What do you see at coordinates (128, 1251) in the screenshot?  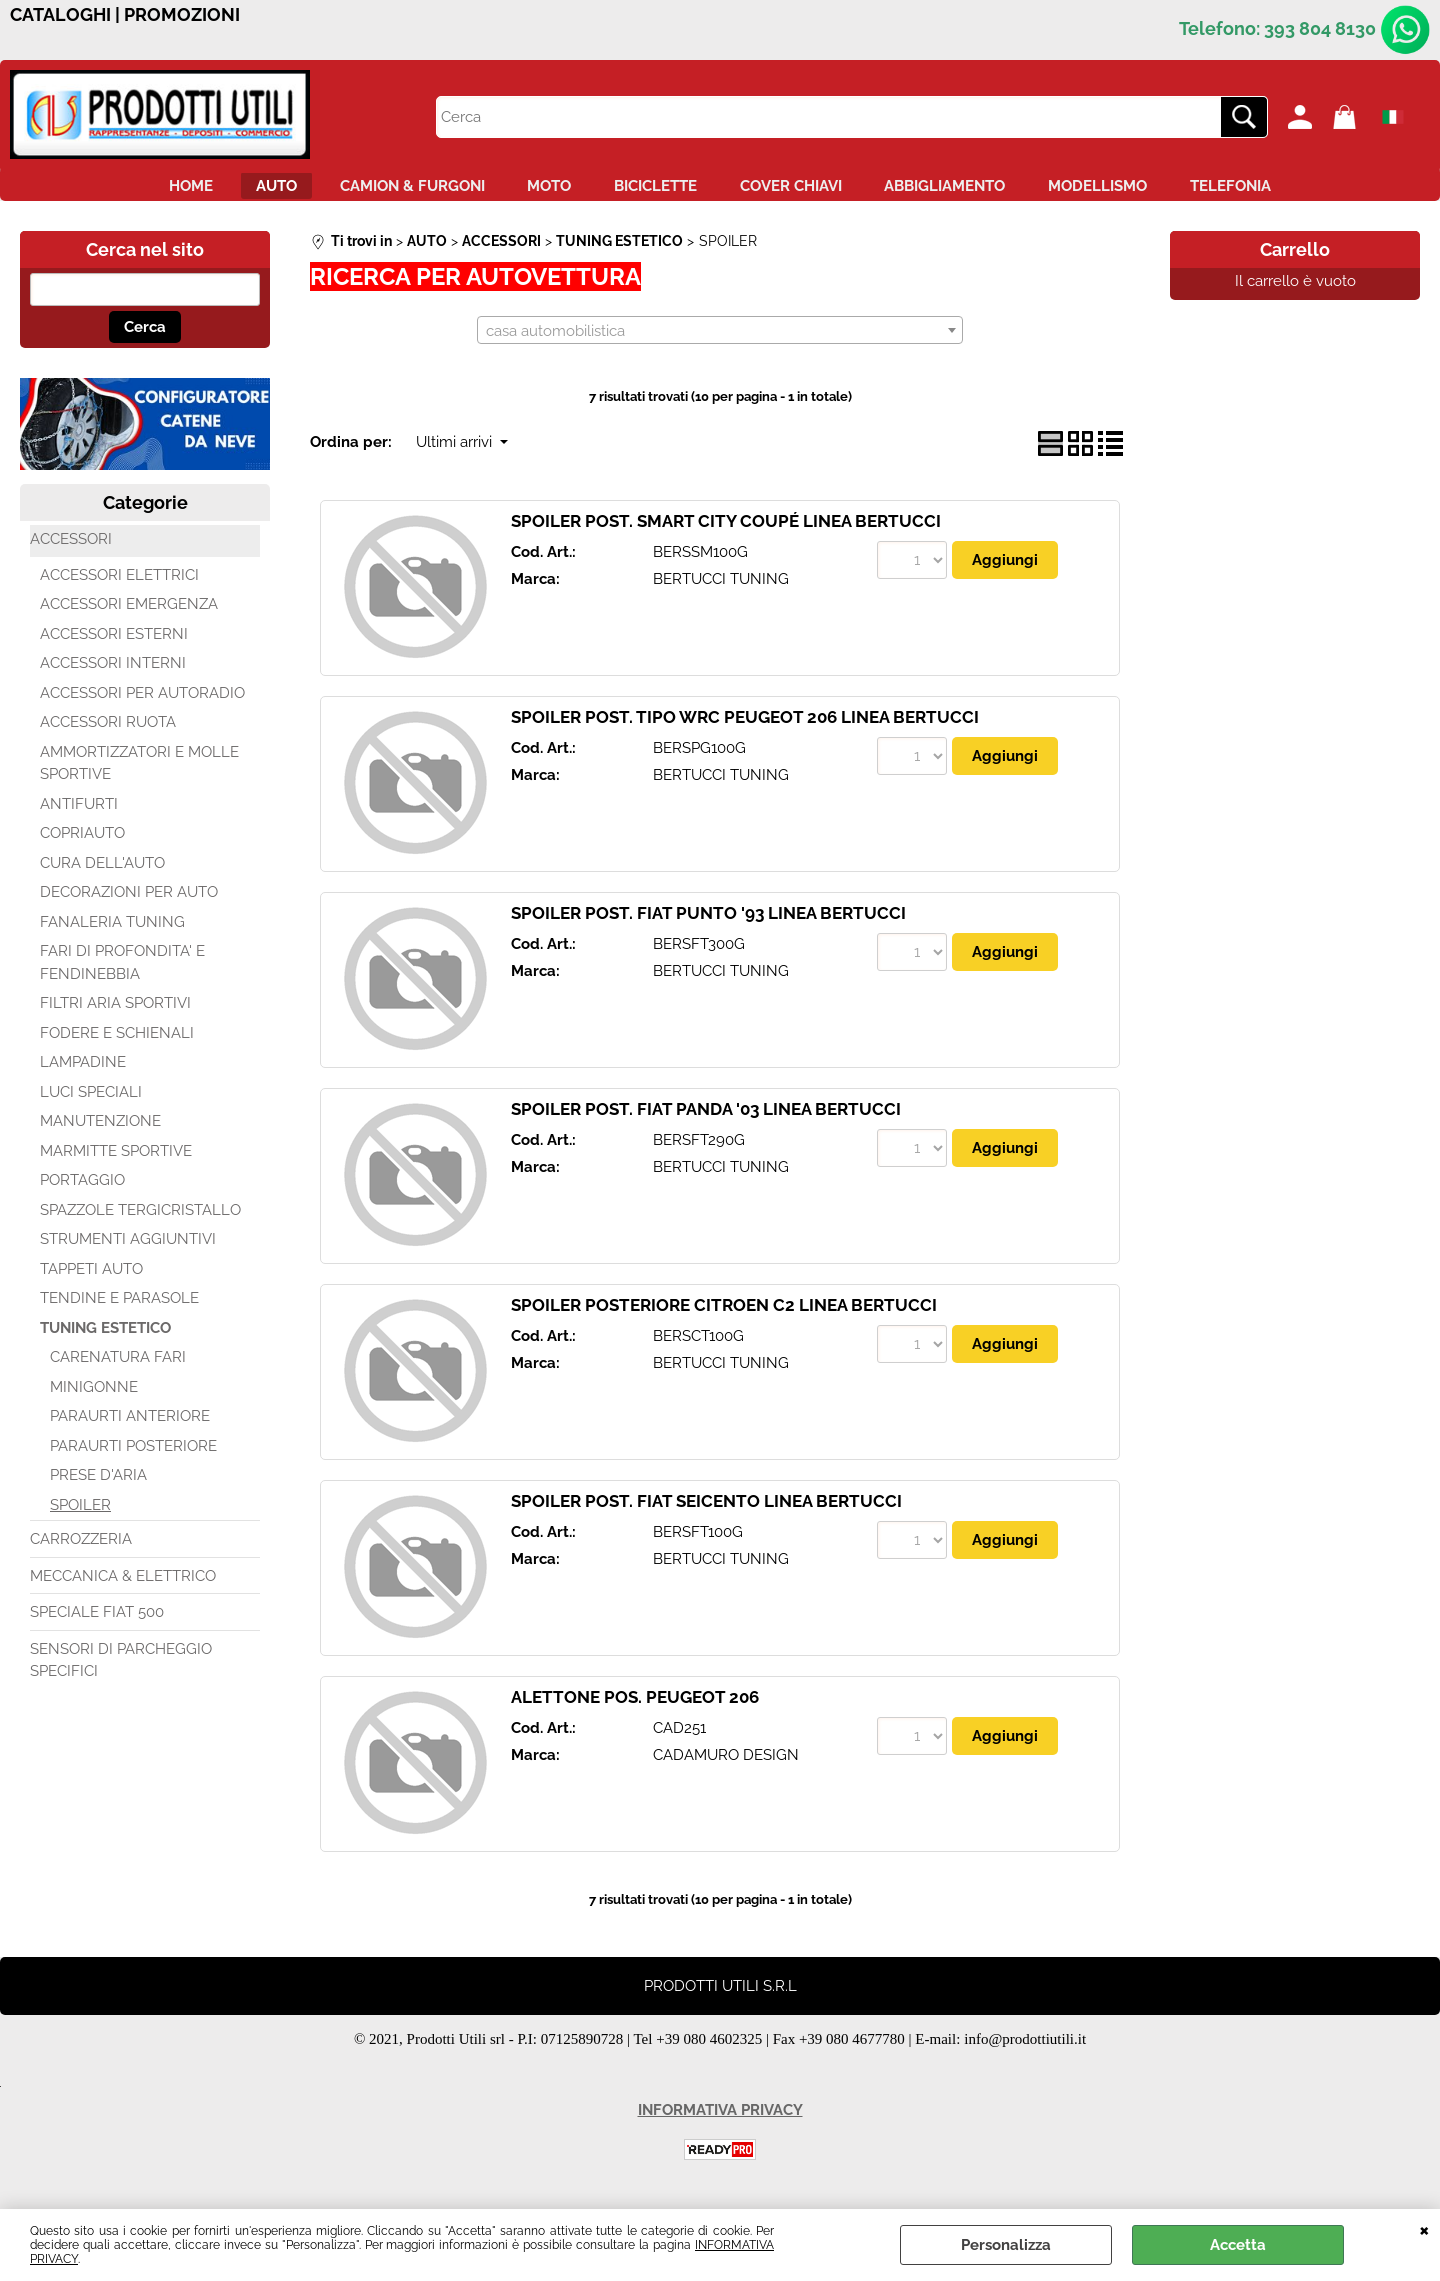 I see `STRUMENTI AGGIUNTIVI` at bounding box center [128, 1251].